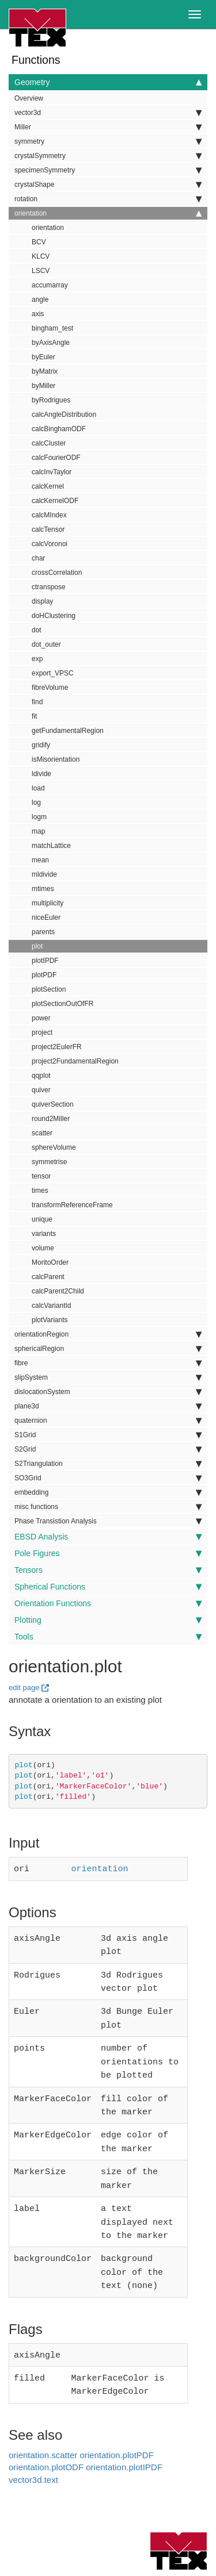 Image resolution: width=216 pixels, height=2576 pixels. I want to click on calcVariantId, so click(51, 1306).